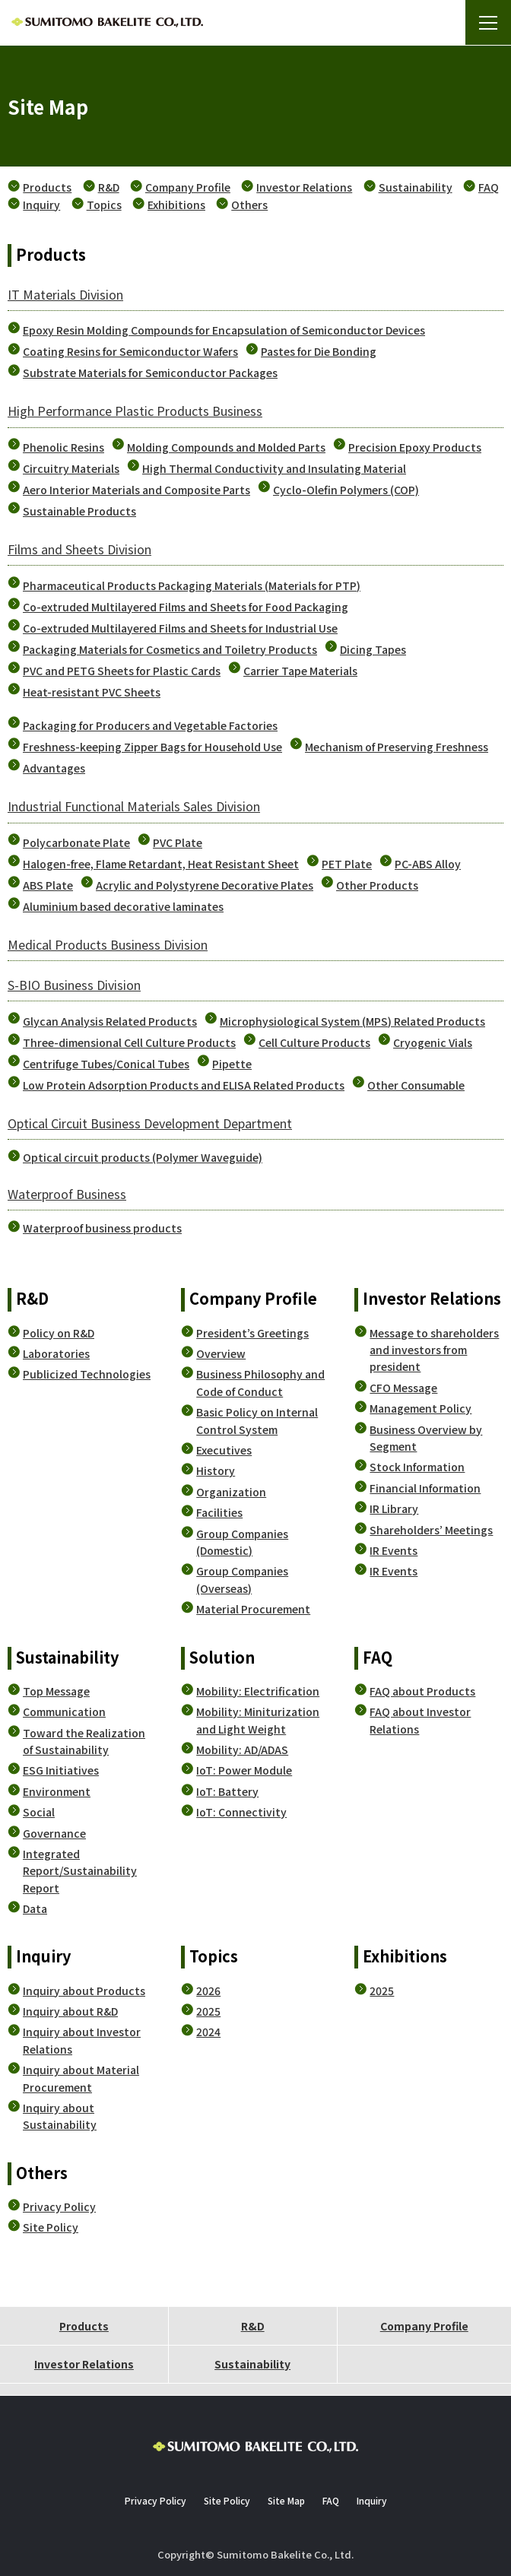  I want to click on Inquiry about Material Procurement, so click(81, 2078).